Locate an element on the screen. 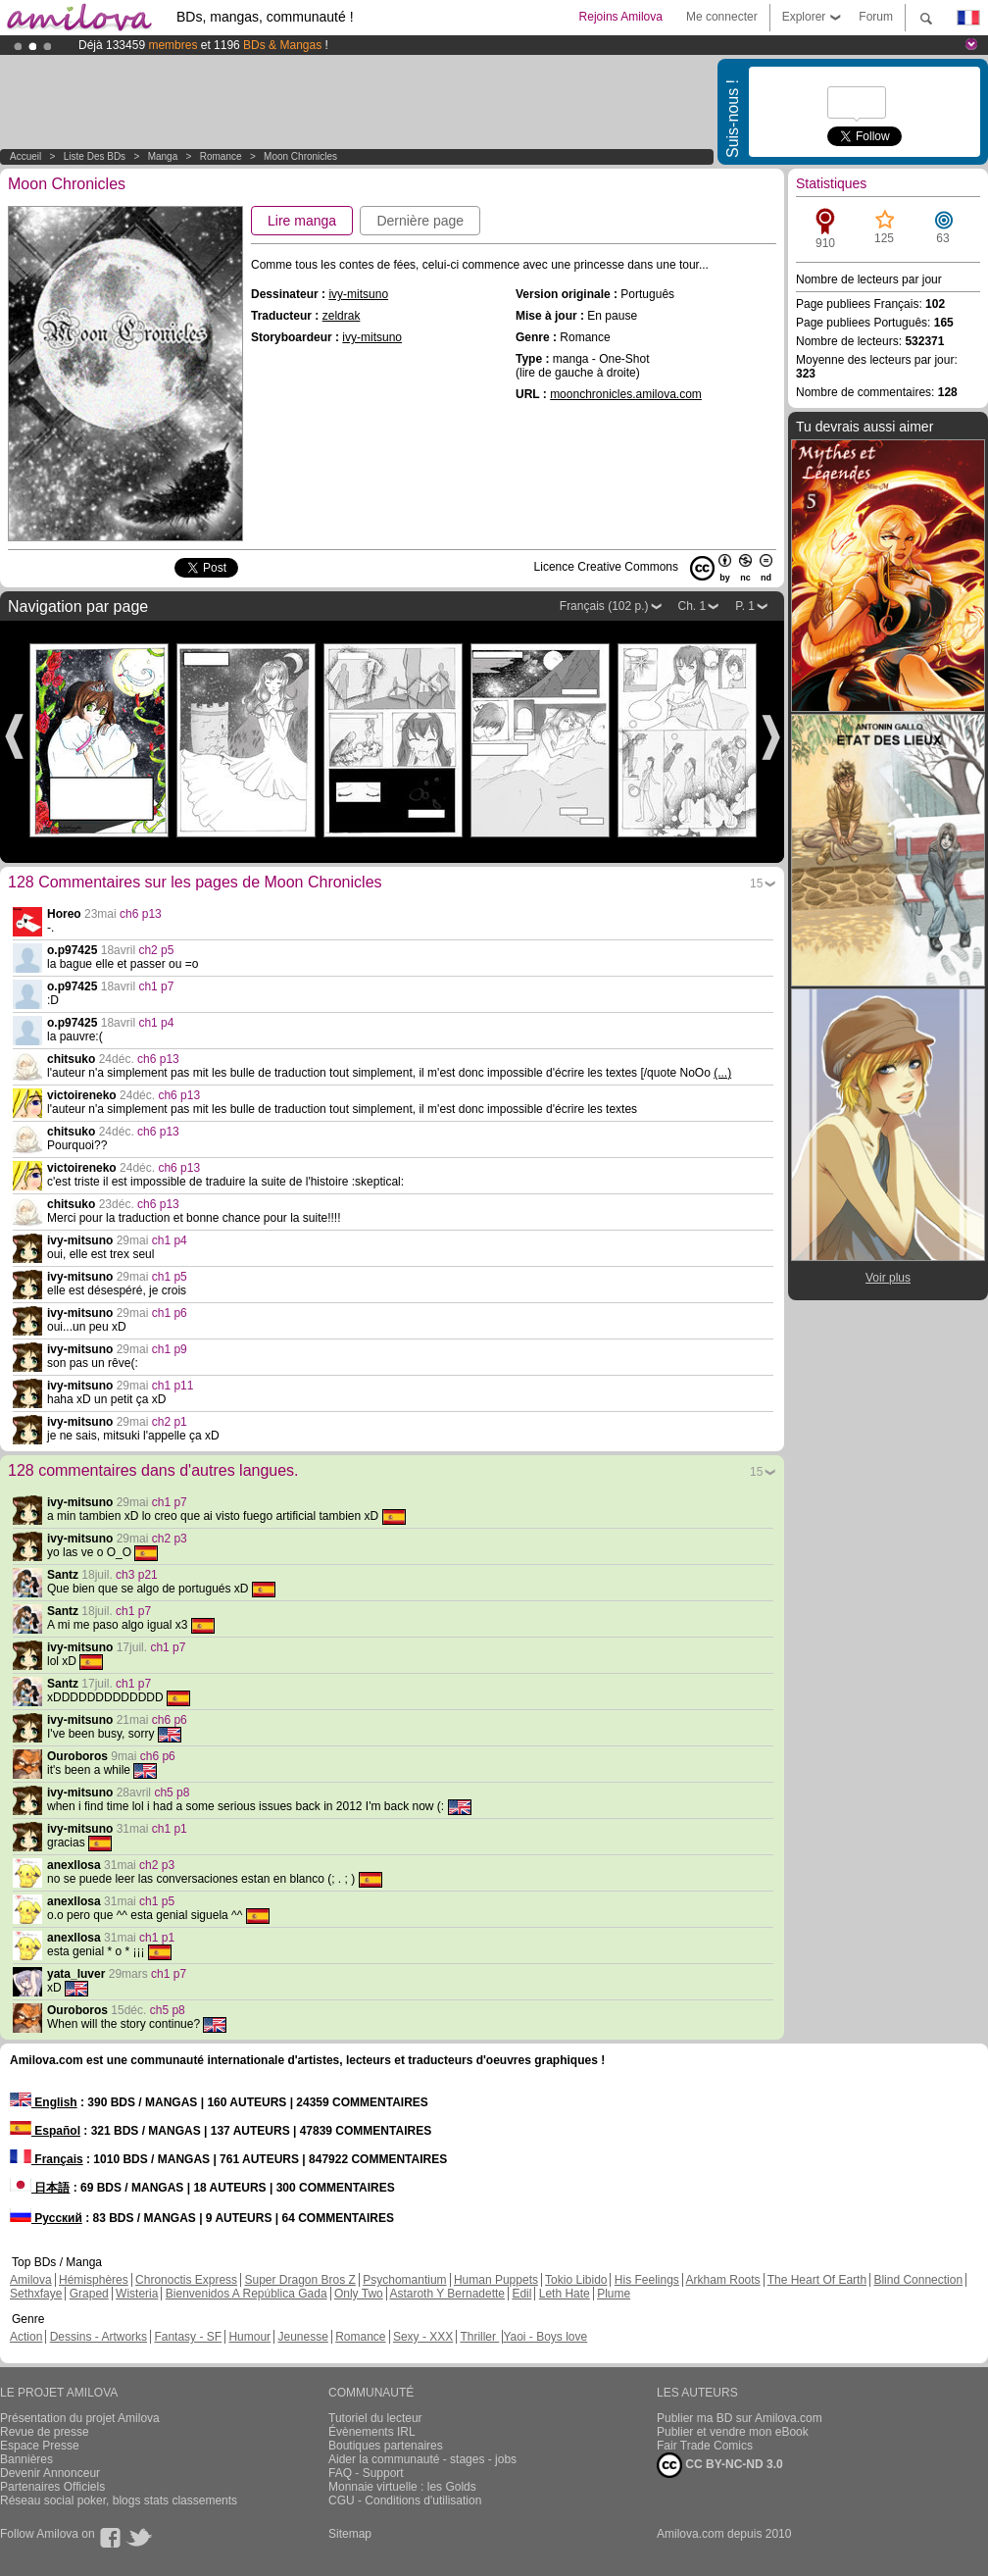  Fair Trade Comics is located at coordinates (705, 2445).